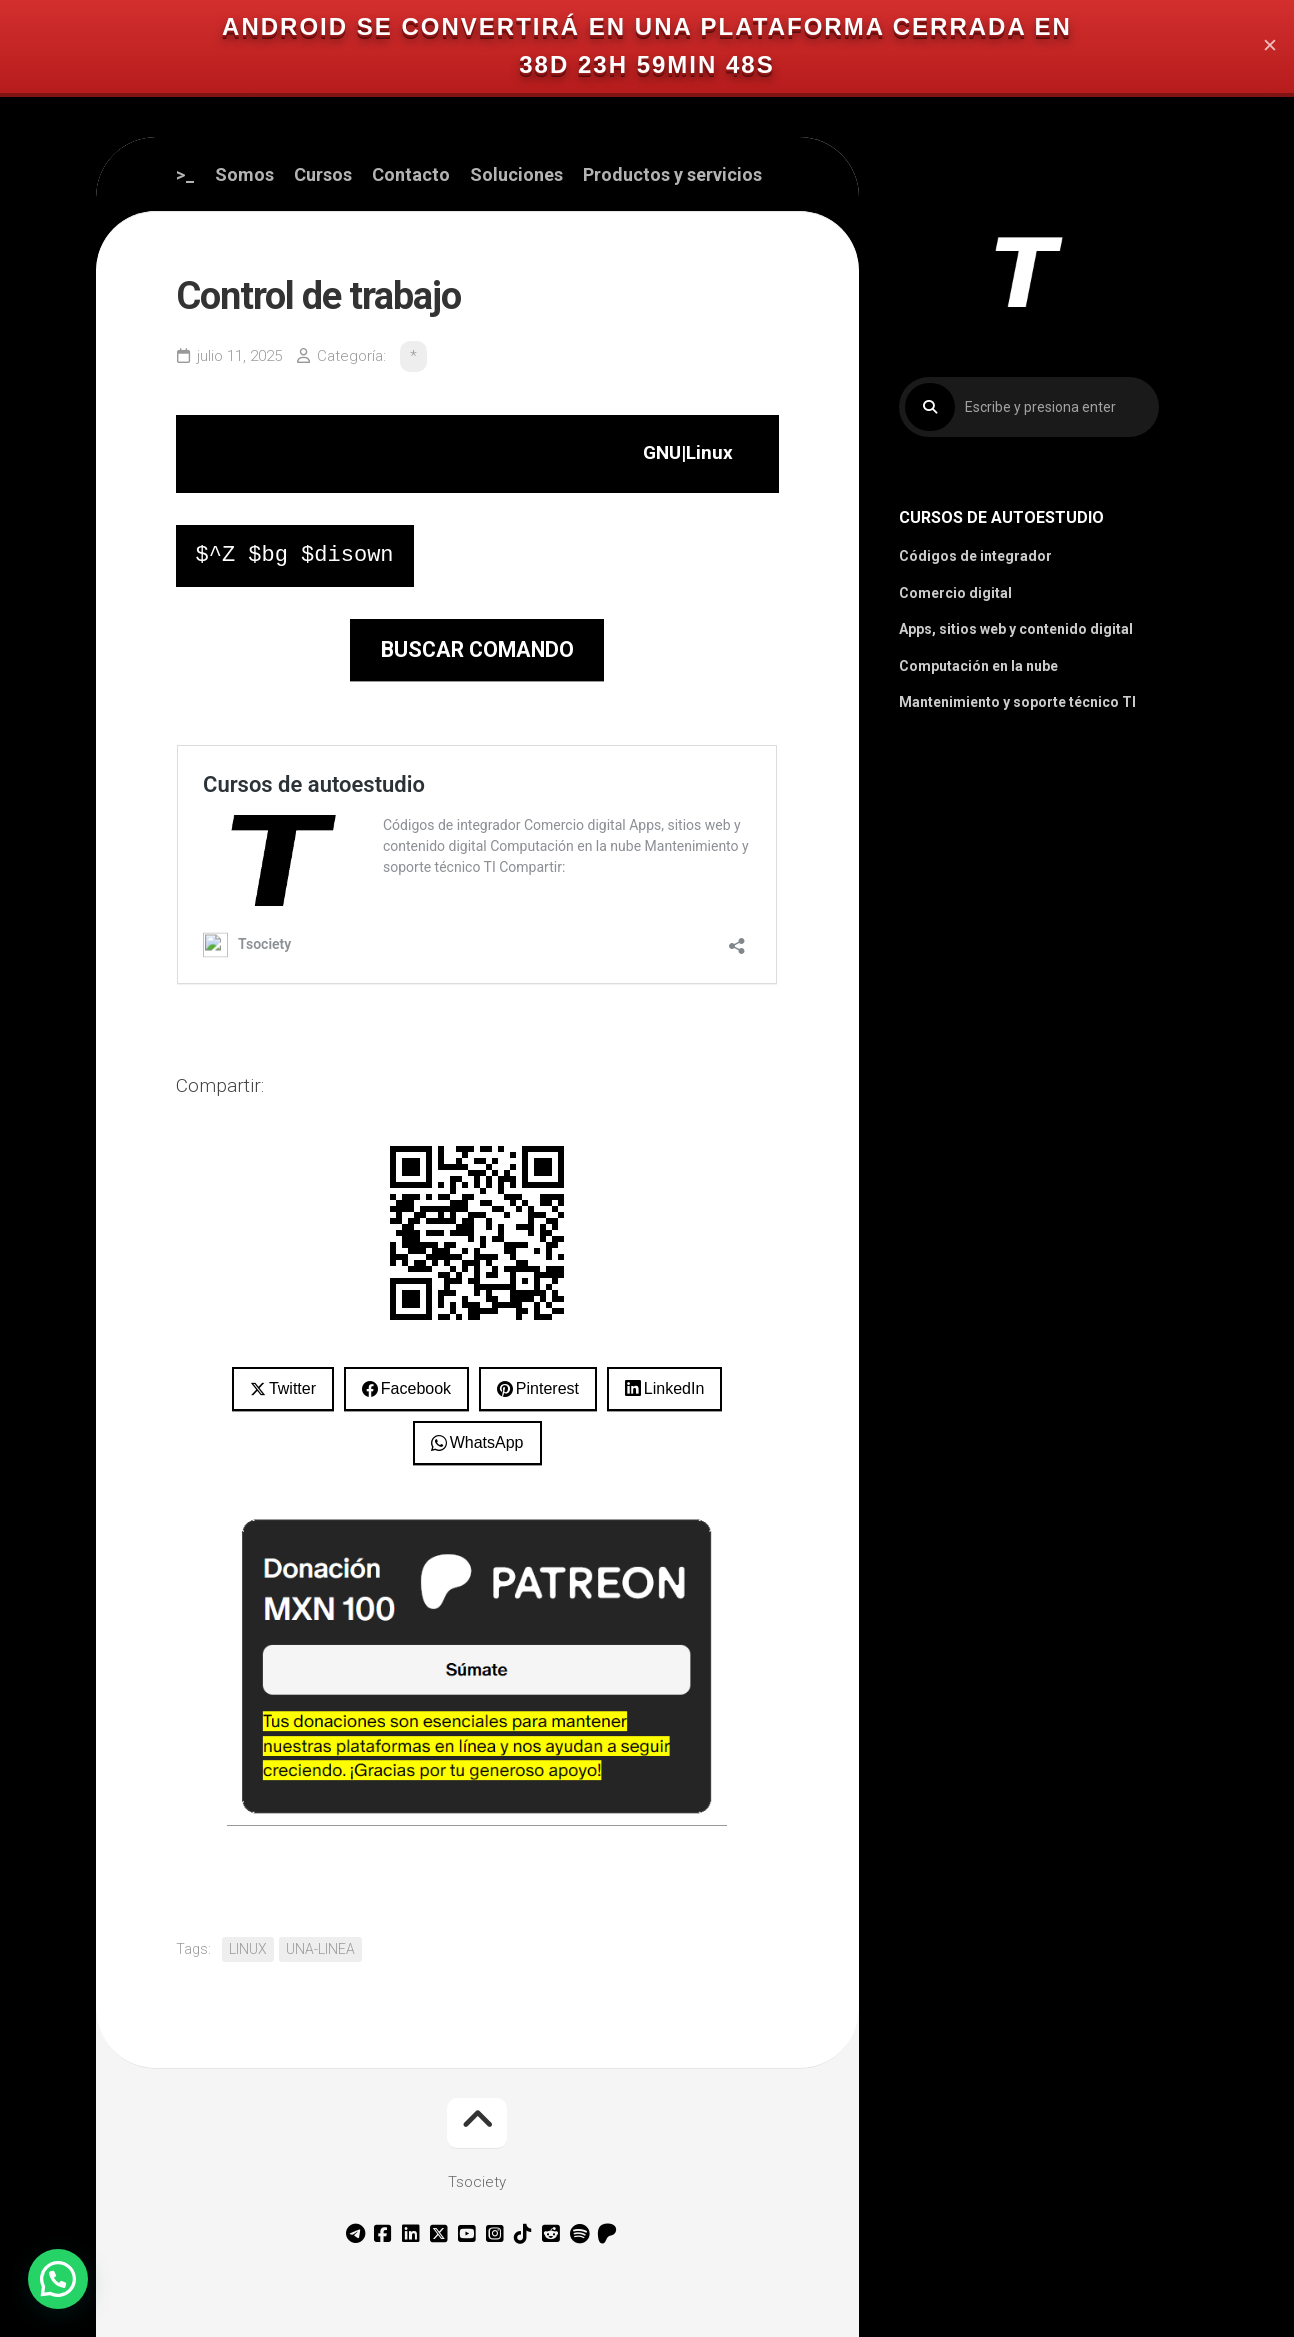 The width and height of the screenshot is (1294, 2337). I want to click on Somos, so click(244, 175).